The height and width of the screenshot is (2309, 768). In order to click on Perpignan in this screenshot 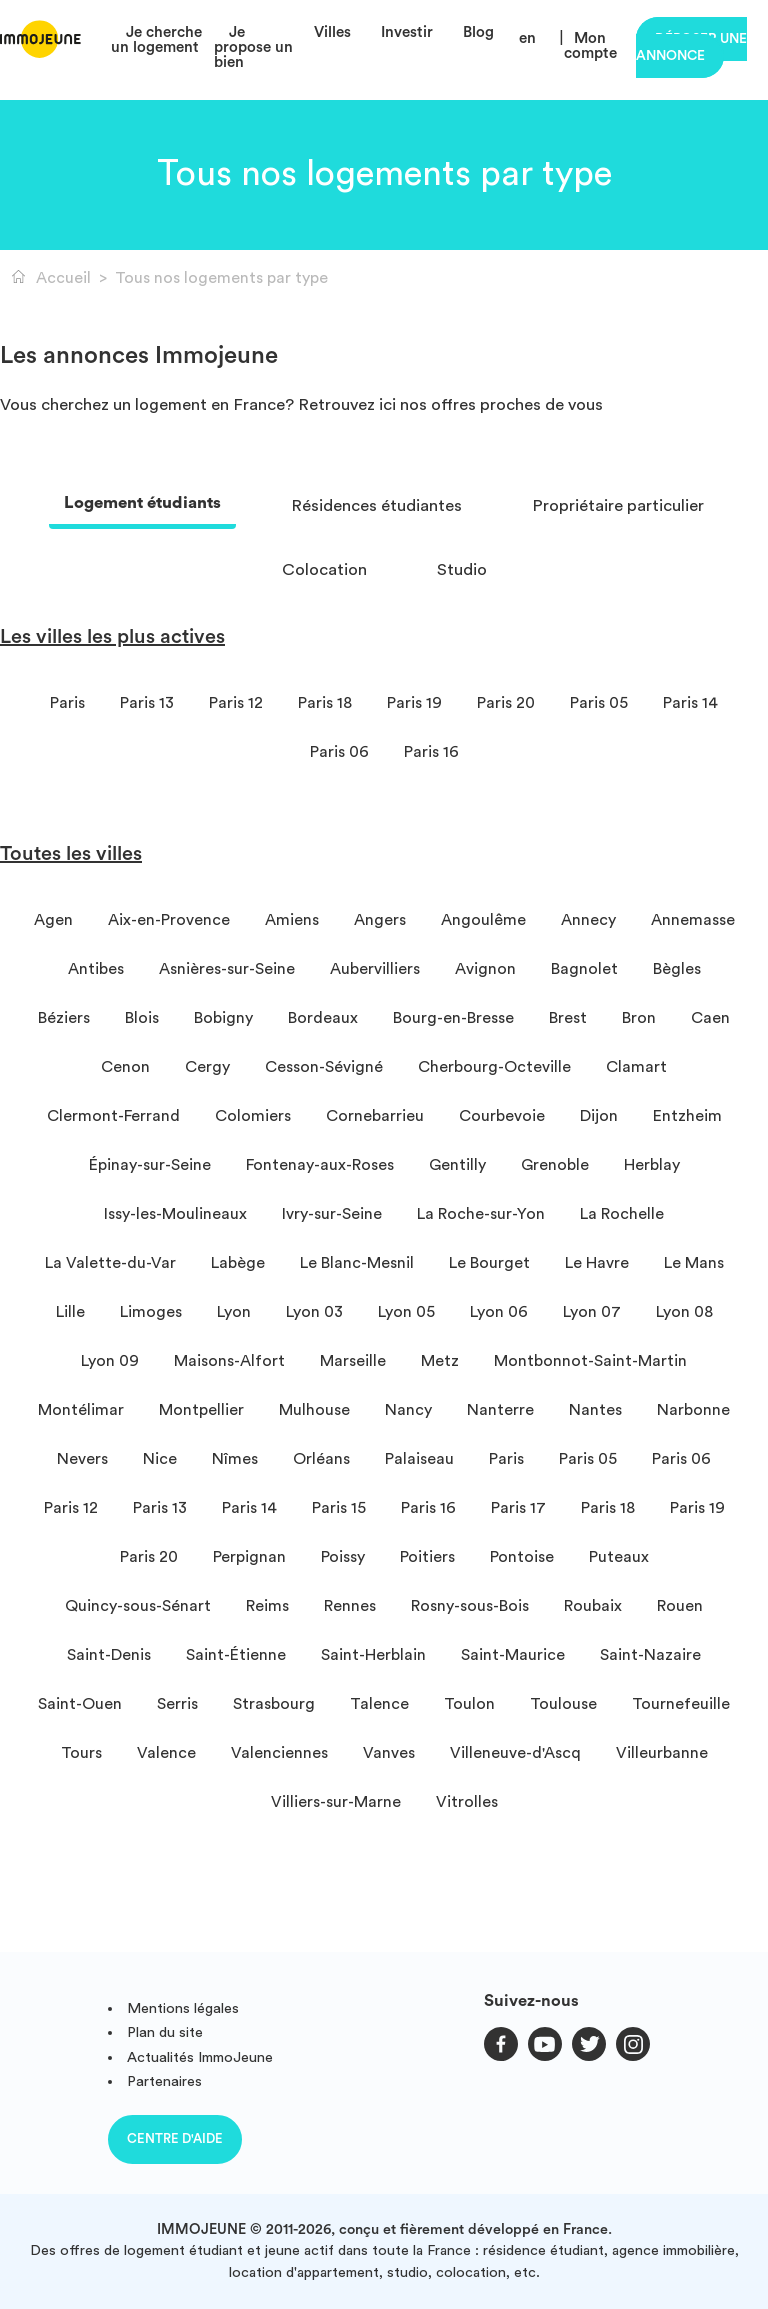, I will do `click(249, 1557)`.